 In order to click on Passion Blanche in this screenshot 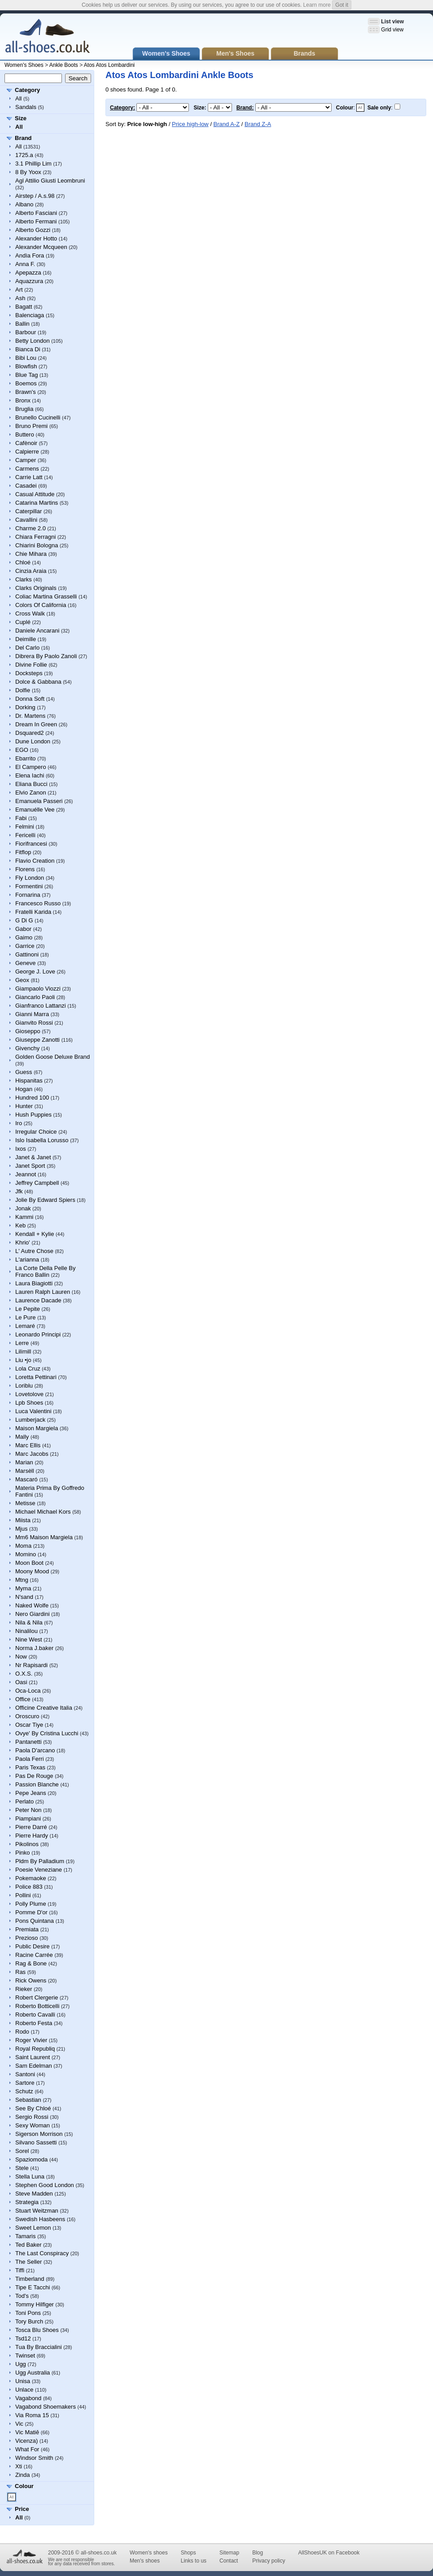, I will do `click(37, 1784)`.